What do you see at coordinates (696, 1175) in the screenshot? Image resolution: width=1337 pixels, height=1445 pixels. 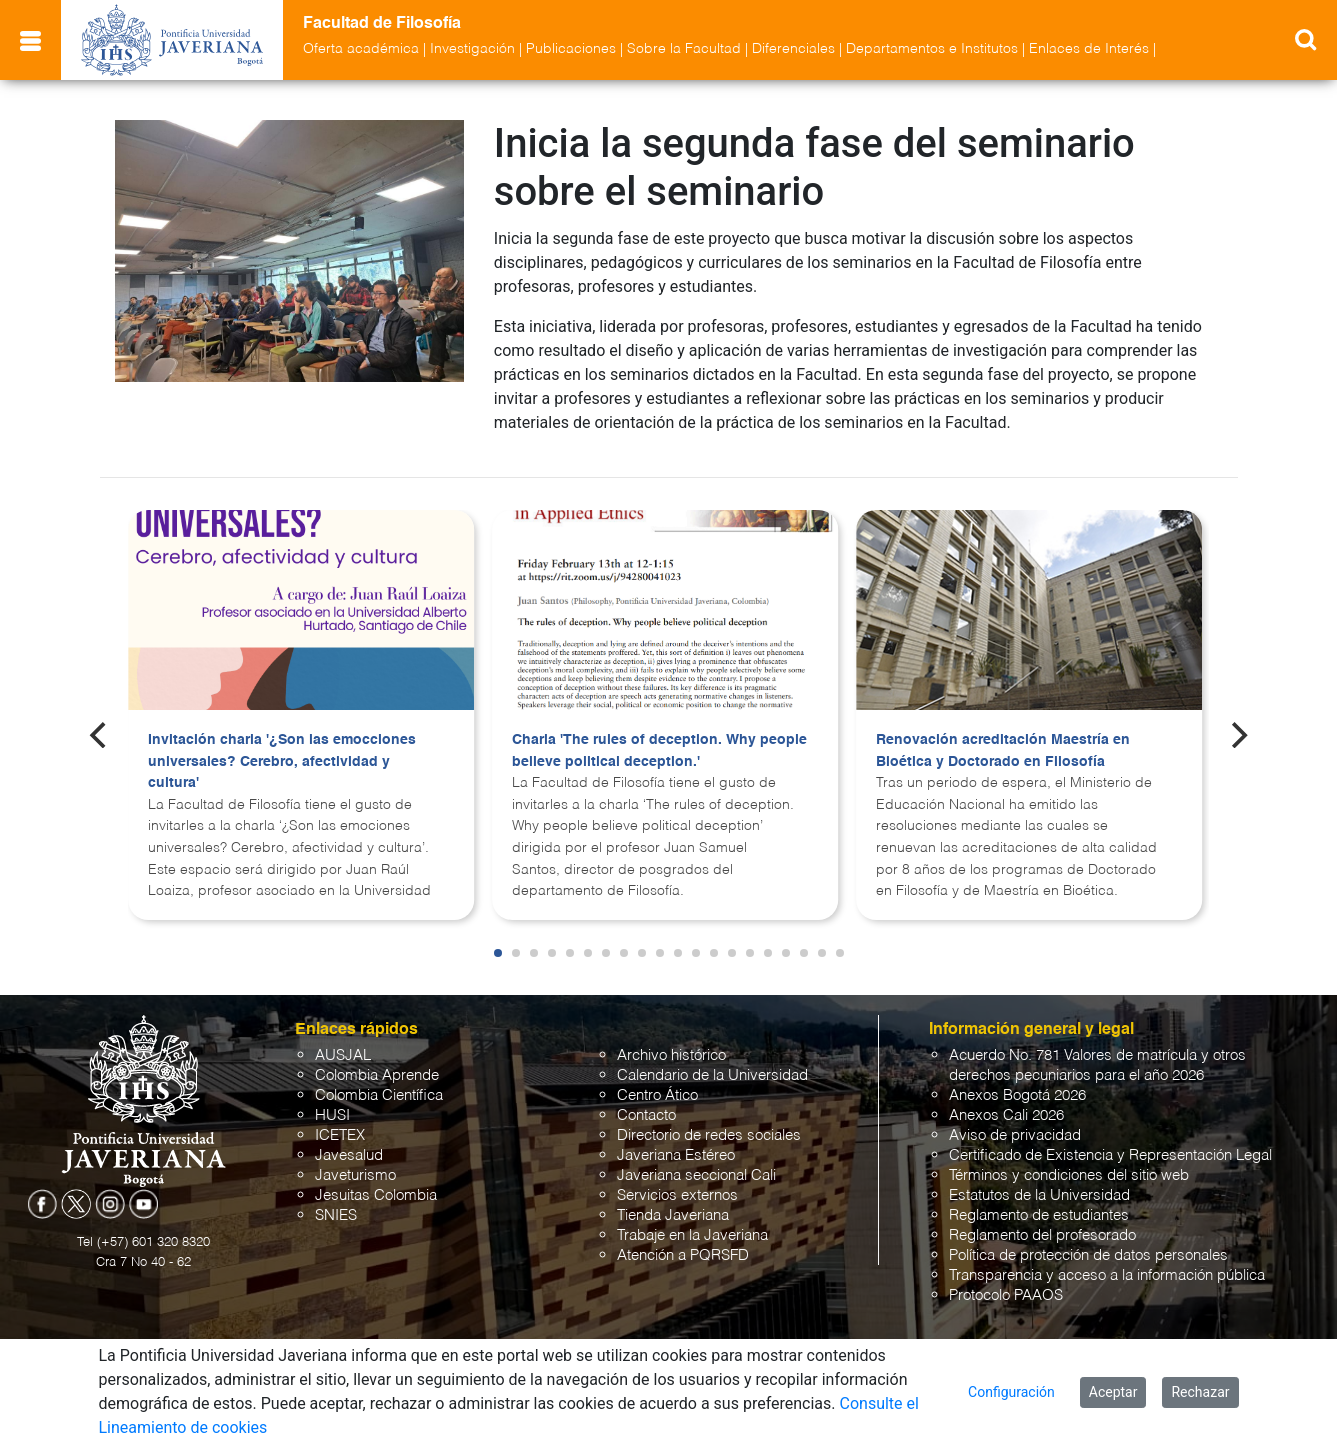 I see `Javeriana seccional Cali` at bounding box center [696, 1175].